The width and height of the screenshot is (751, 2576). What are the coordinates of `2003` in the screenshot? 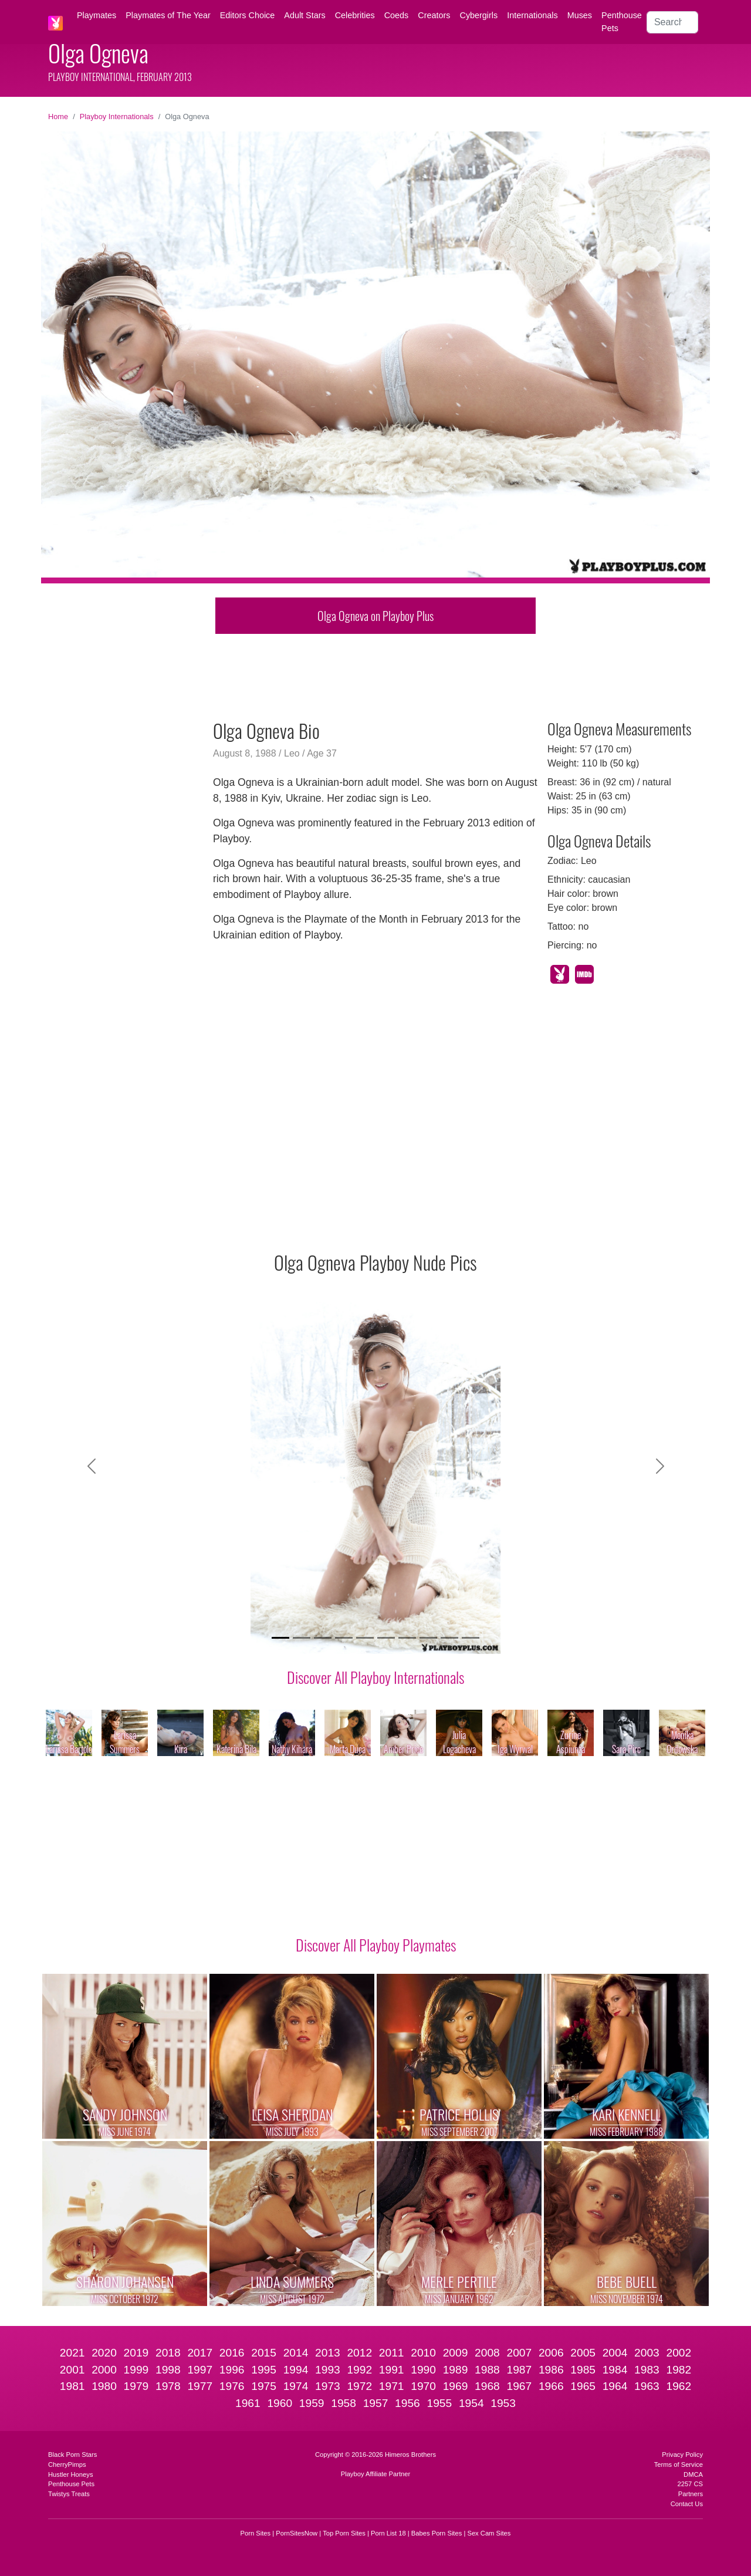 It's located at (646, 2353).